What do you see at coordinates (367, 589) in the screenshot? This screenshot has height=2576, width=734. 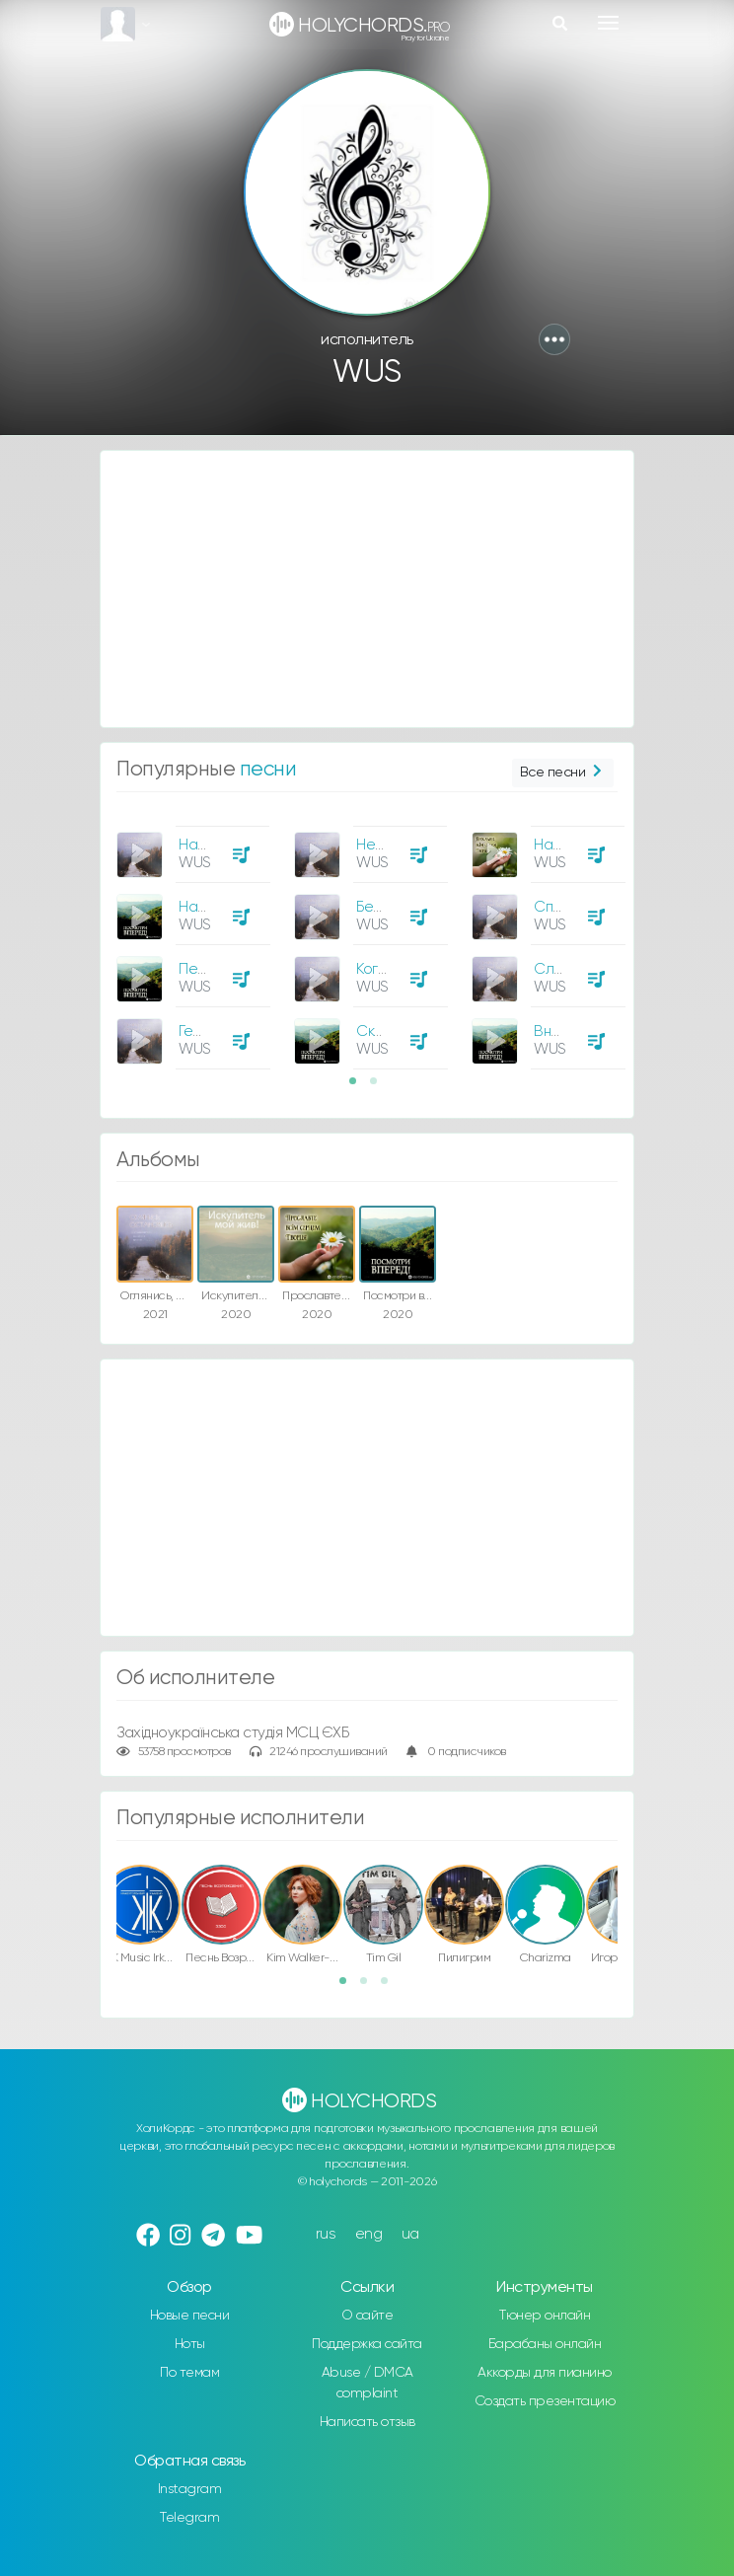 I see `[Advertisement]` at bounding box center [367, 589].